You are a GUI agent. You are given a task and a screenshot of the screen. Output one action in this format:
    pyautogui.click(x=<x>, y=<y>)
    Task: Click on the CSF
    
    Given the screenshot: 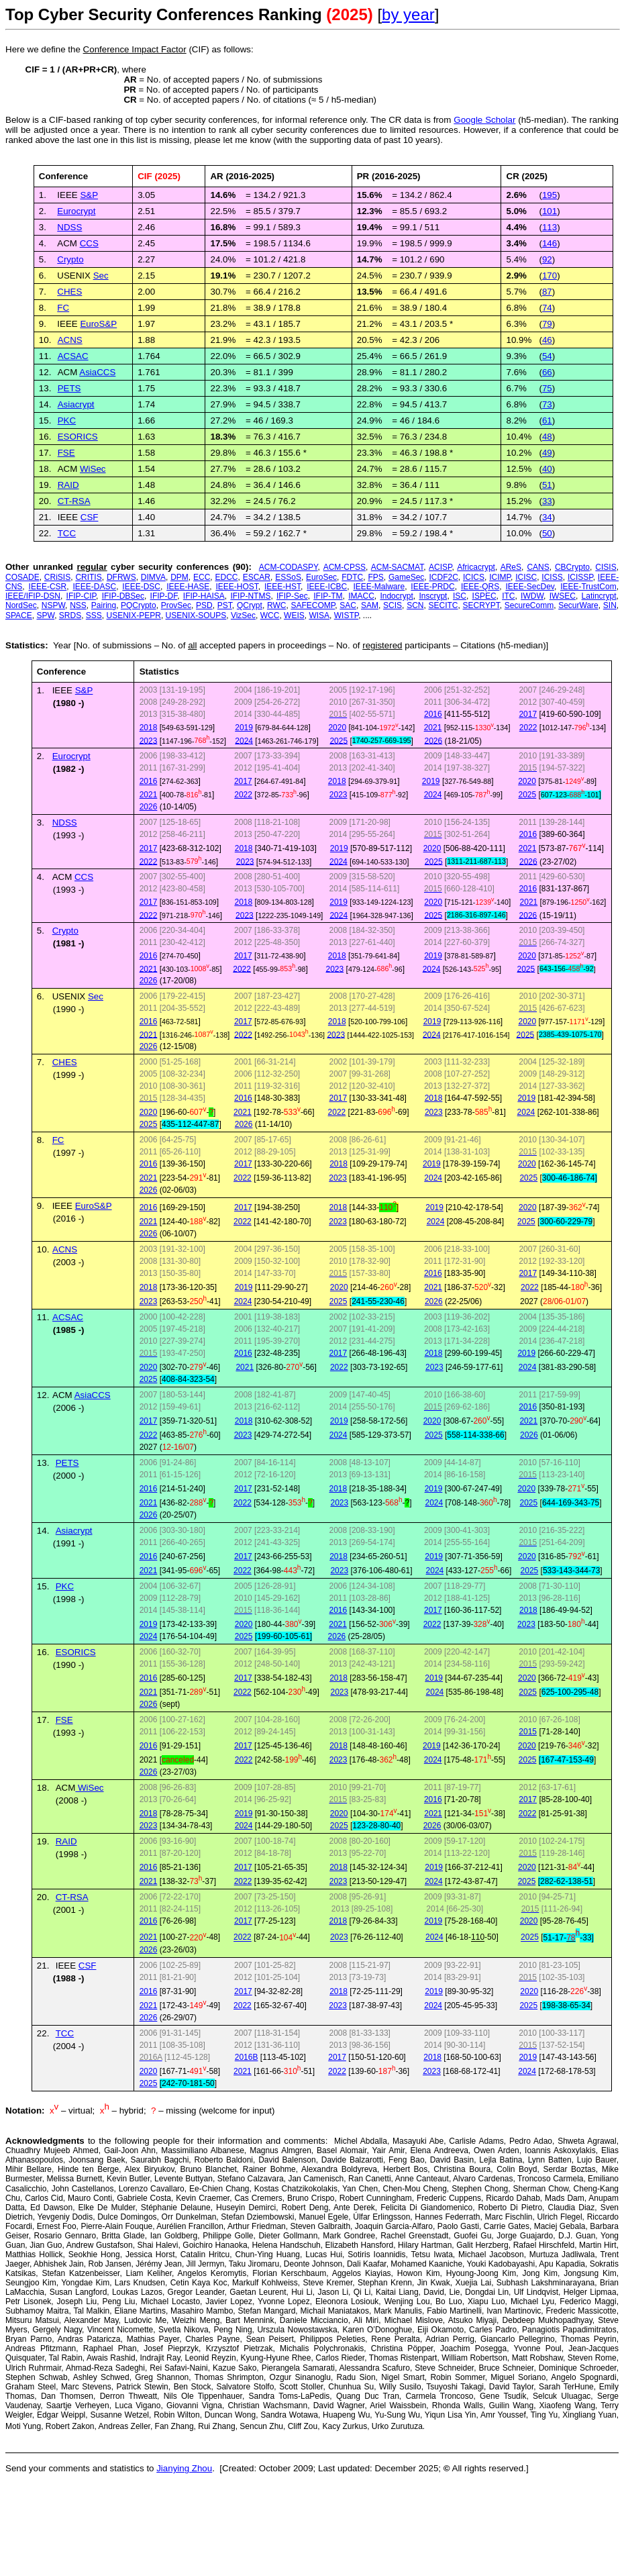 What is the action you would take?
    pyautogui.click(x=90, y=517)
    